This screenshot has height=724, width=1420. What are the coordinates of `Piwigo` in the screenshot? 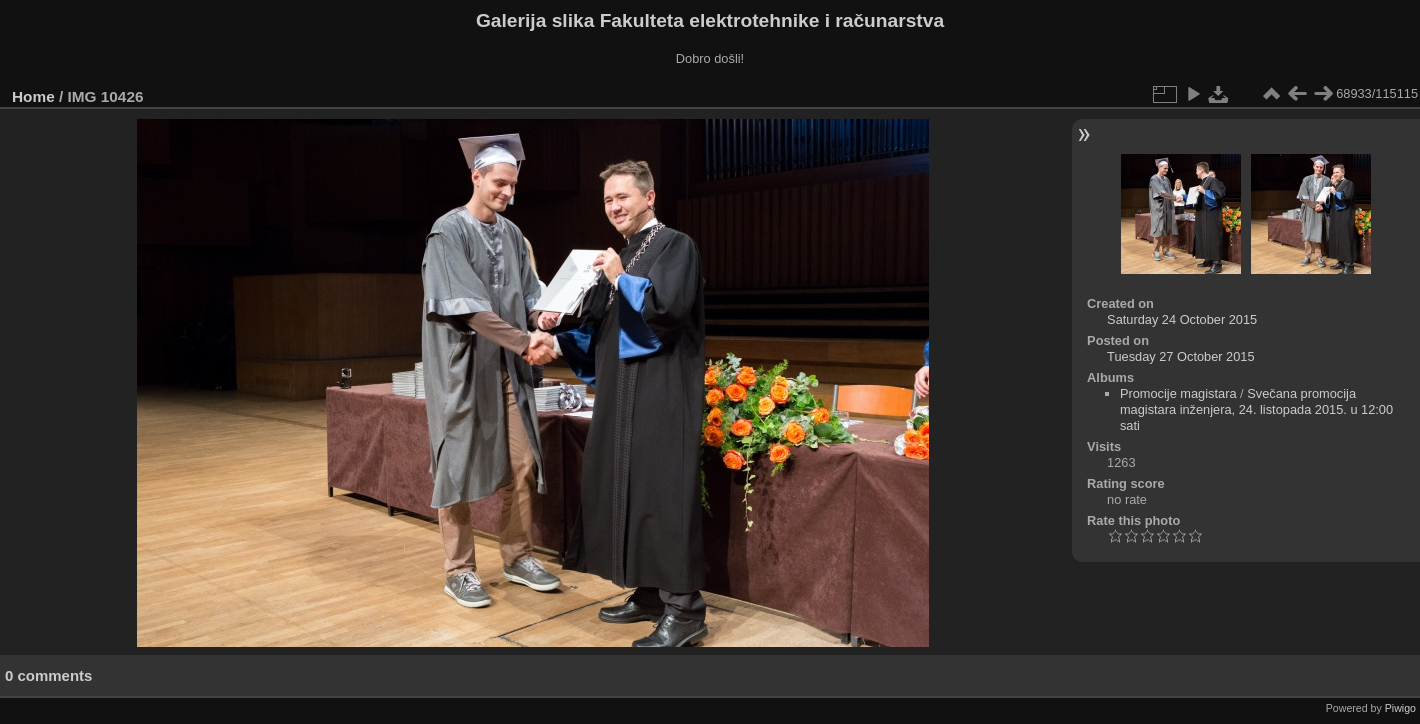 It's located at (1400, 708).